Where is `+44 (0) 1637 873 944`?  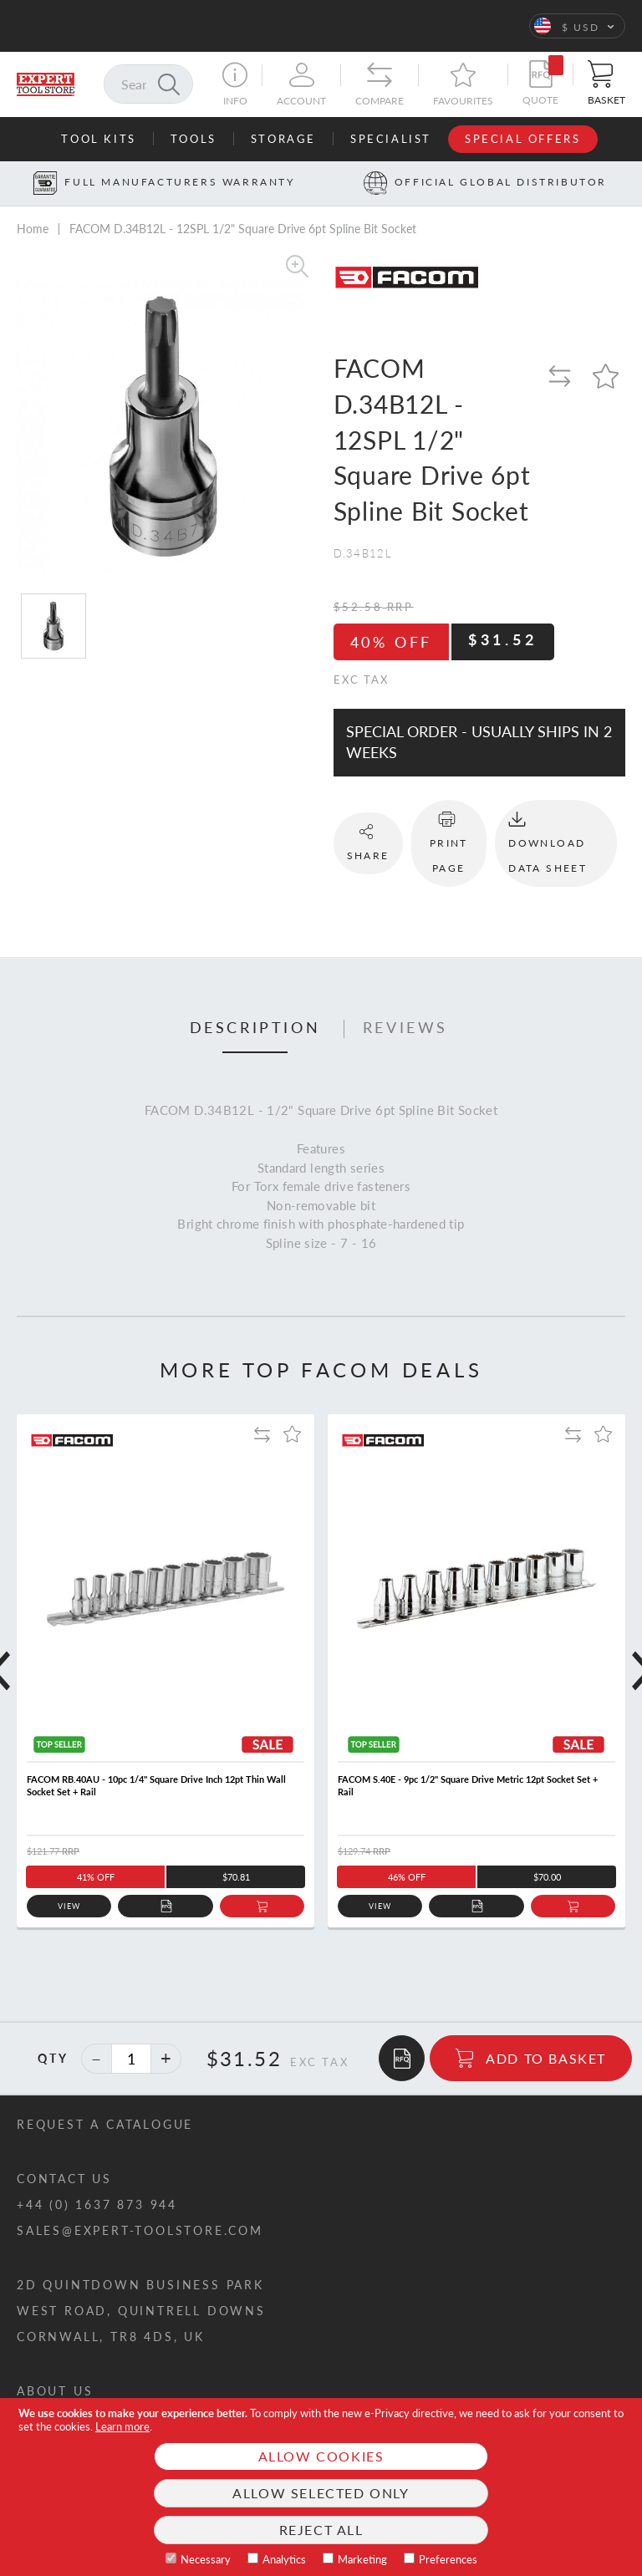
+44 (0) 1637 873 944 is located at coordinates (97, 2204).